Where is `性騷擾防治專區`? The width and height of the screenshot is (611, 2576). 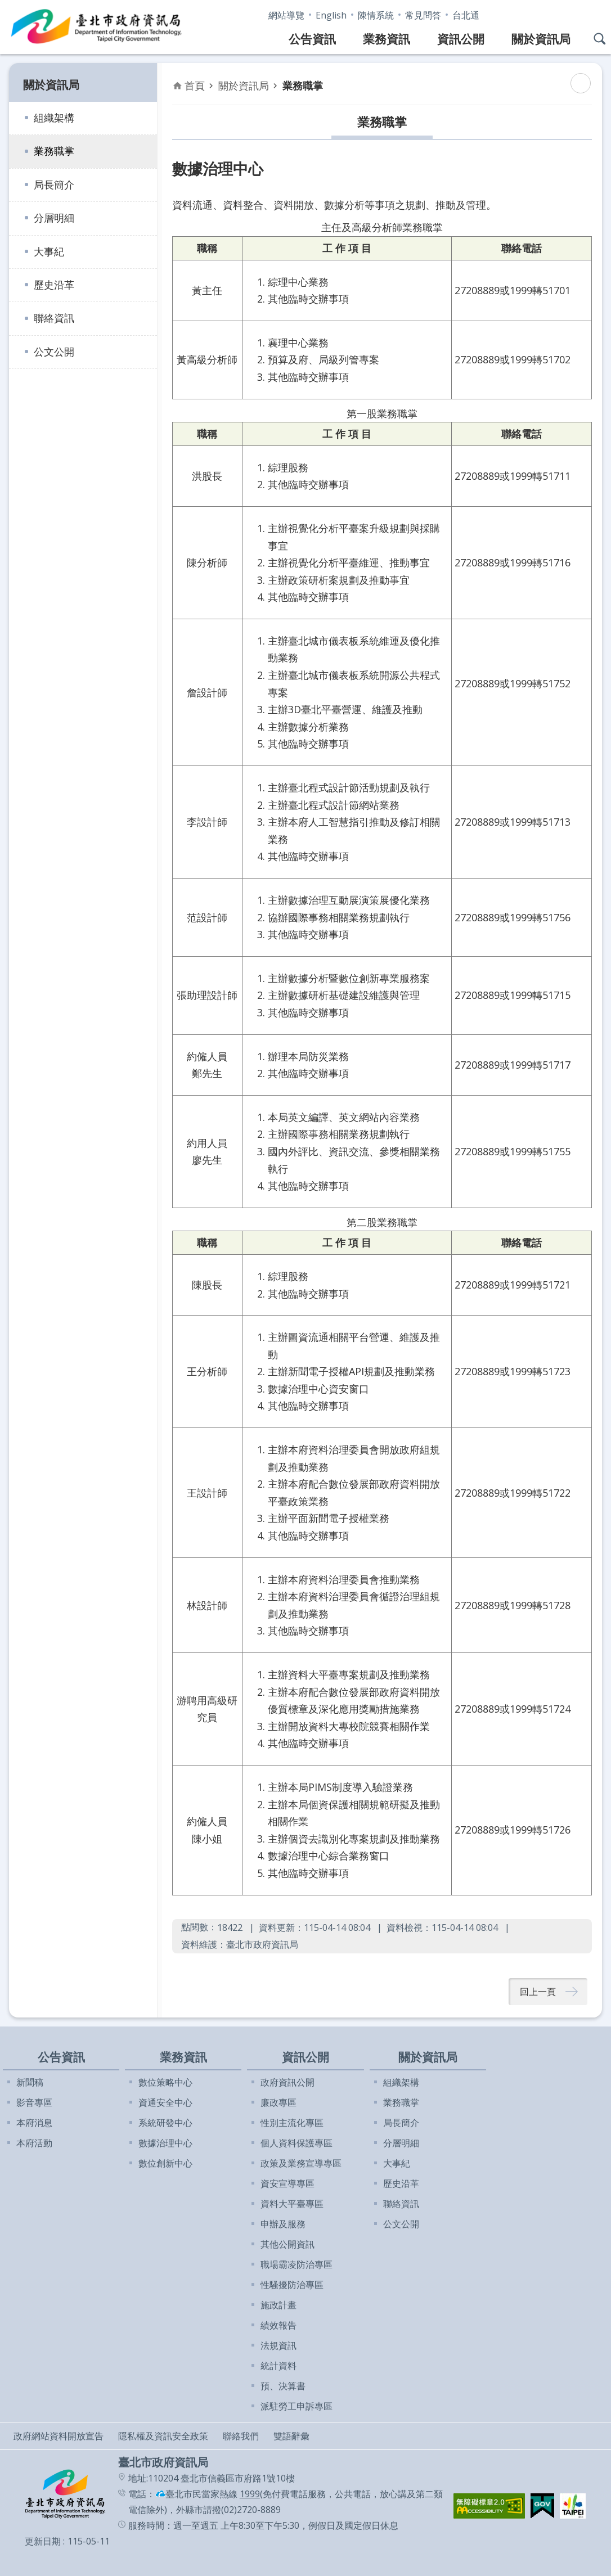
性騷擾防治專區 is located at coordinates (292, 2284).